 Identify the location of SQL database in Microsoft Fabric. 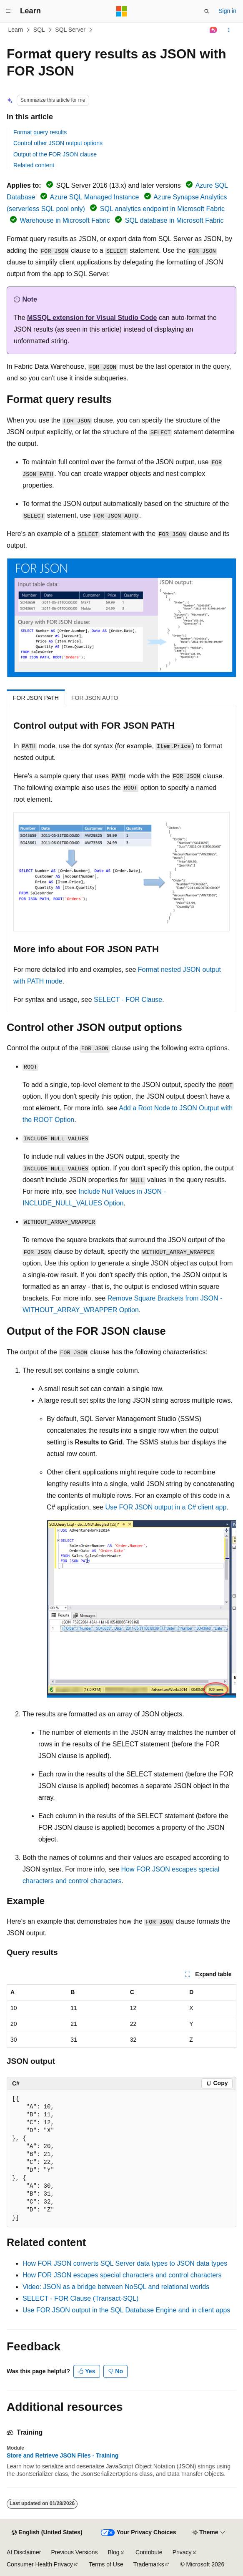
(174, 220).